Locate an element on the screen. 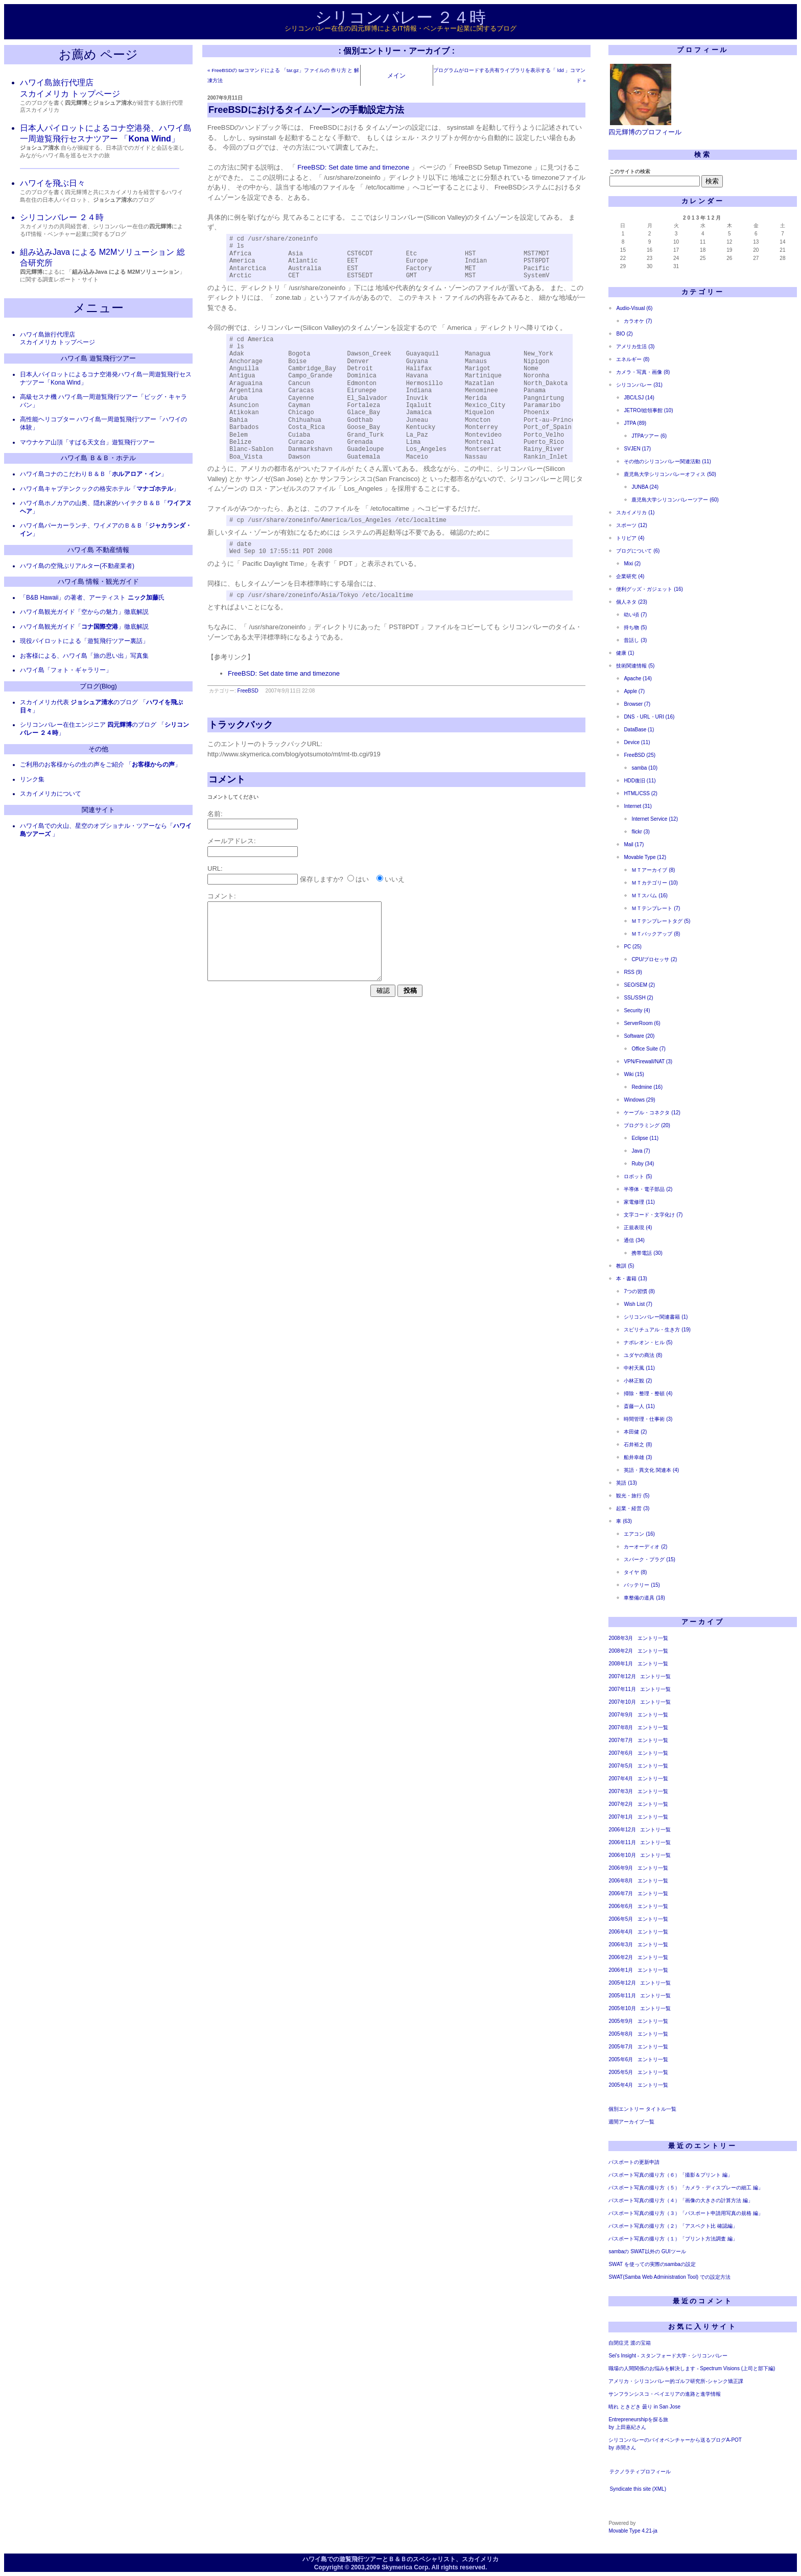 The width and height of the screenshot is (801, 2576). 英語 (13) is located at coordinates (626, 1483).